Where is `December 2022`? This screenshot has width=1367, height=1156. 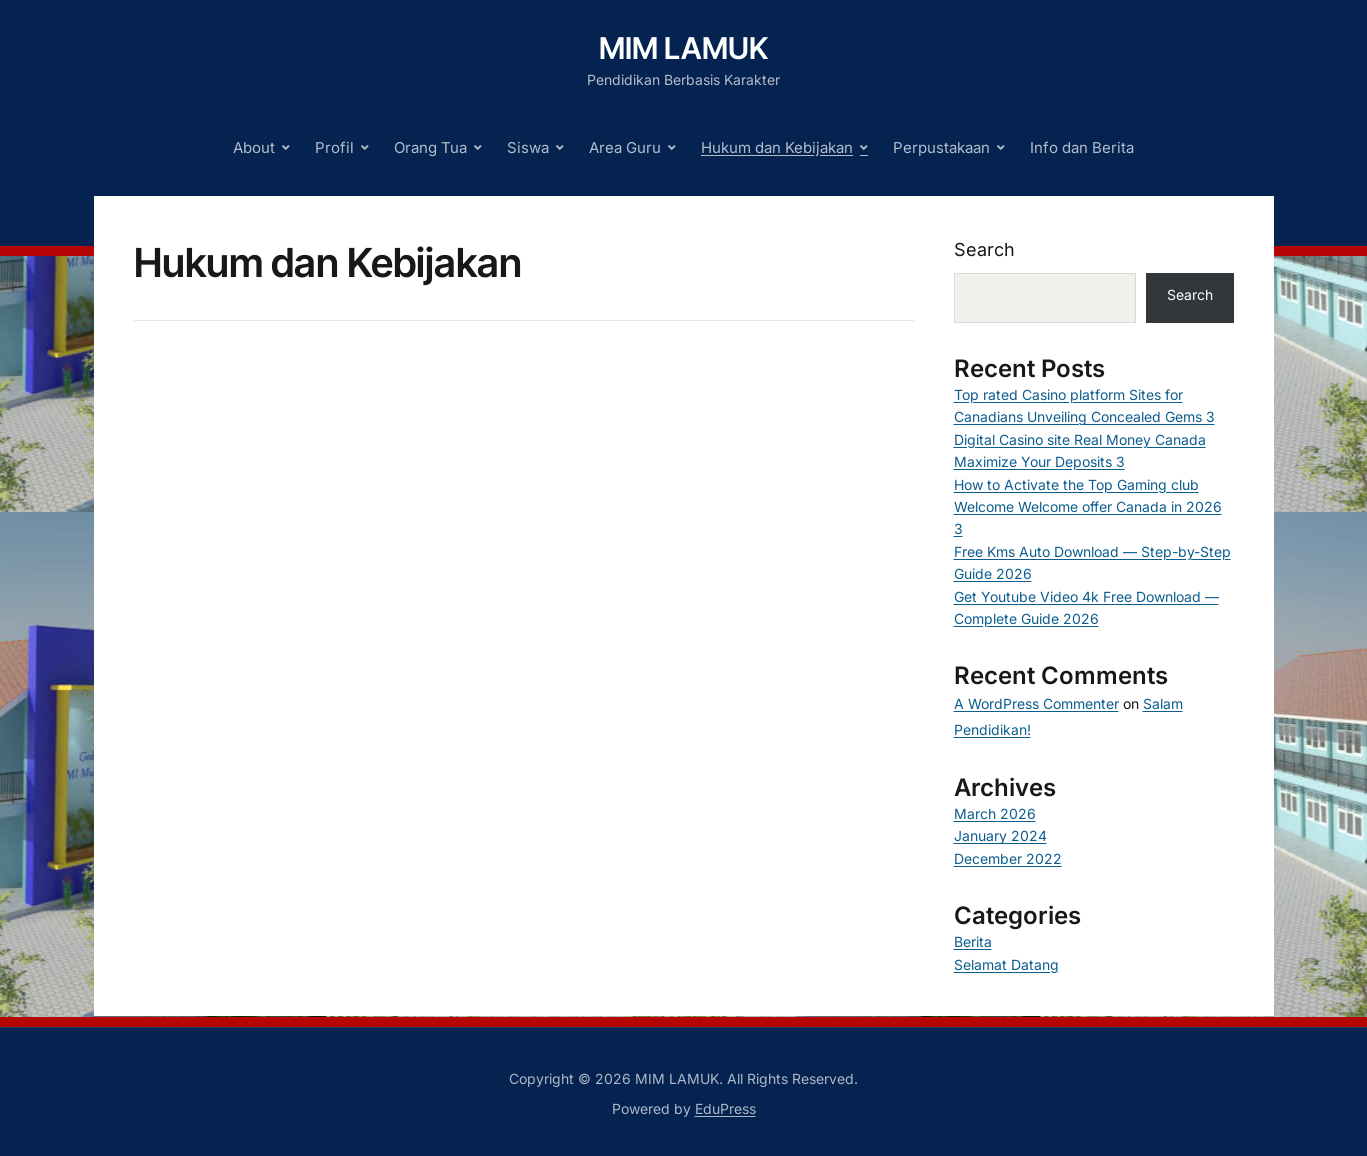 December 2022 is located at coordinates (1008, 858).